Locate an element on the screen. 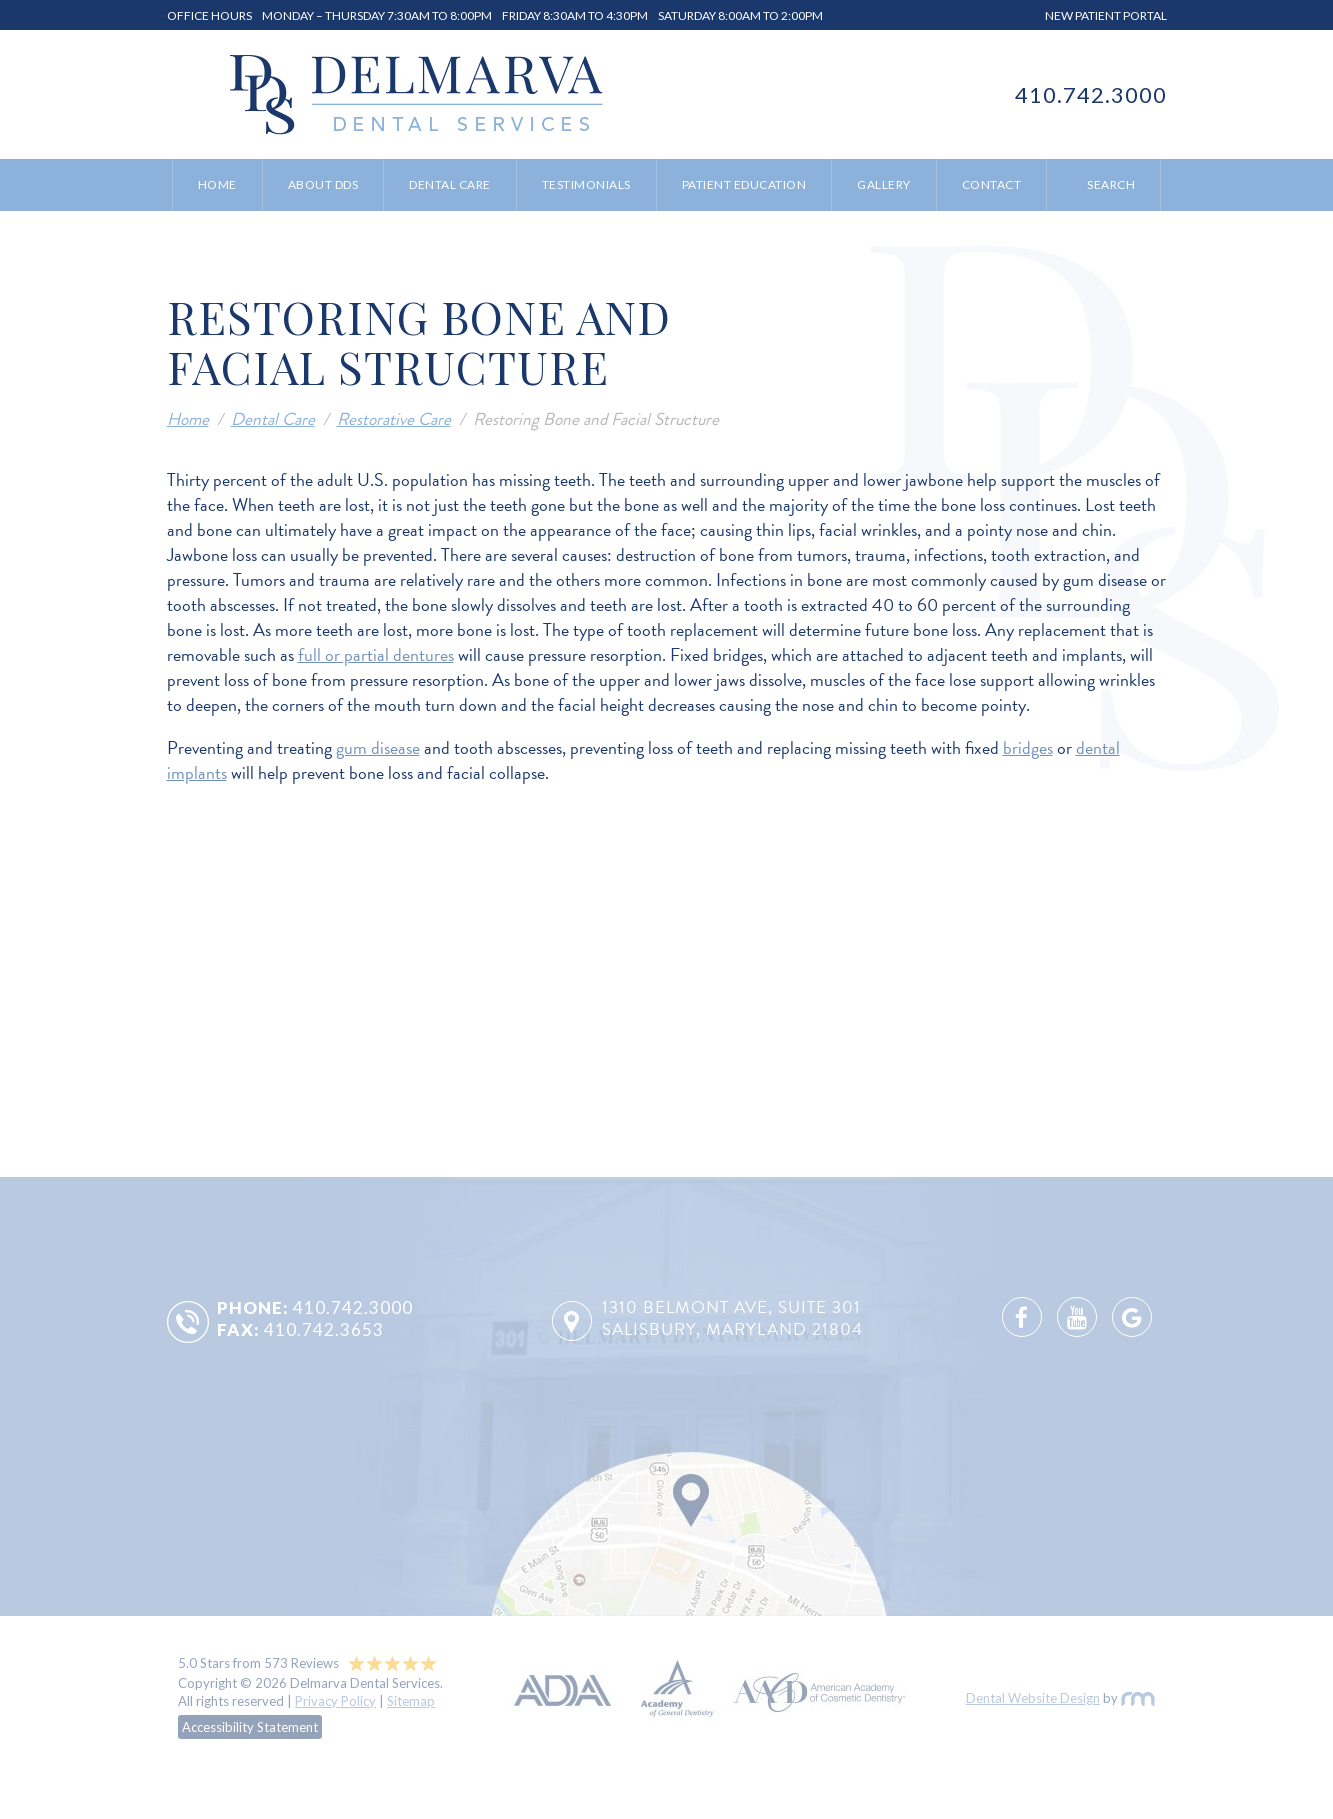  bridges is located at coordinates (1028, 747).